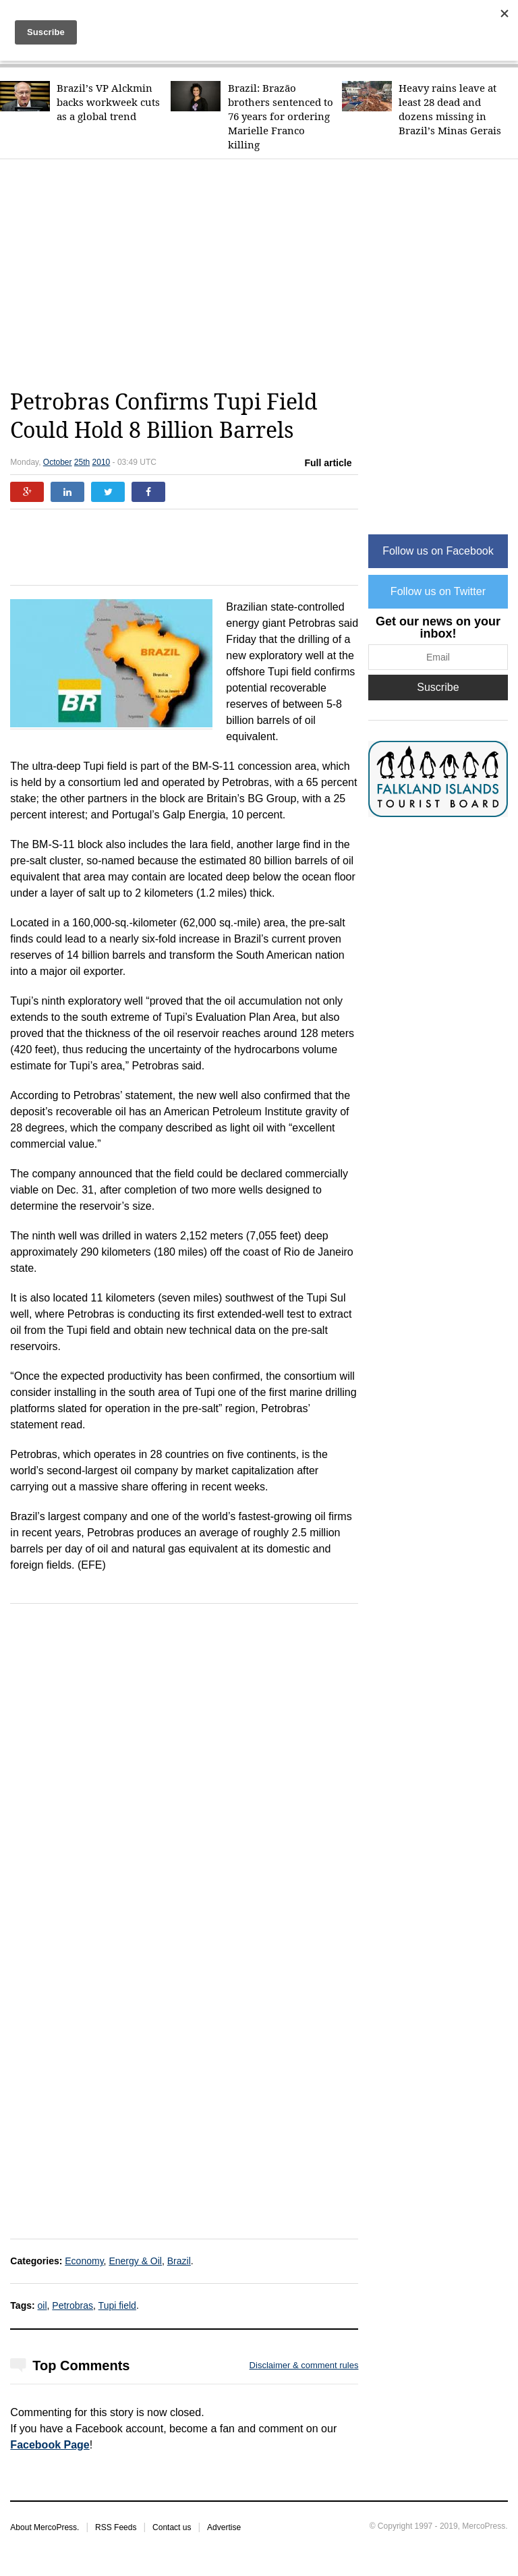 The height and width of the screenshot is (2576, 518). I want to click on Disclaimer & comment rules, so click(304, 2365).